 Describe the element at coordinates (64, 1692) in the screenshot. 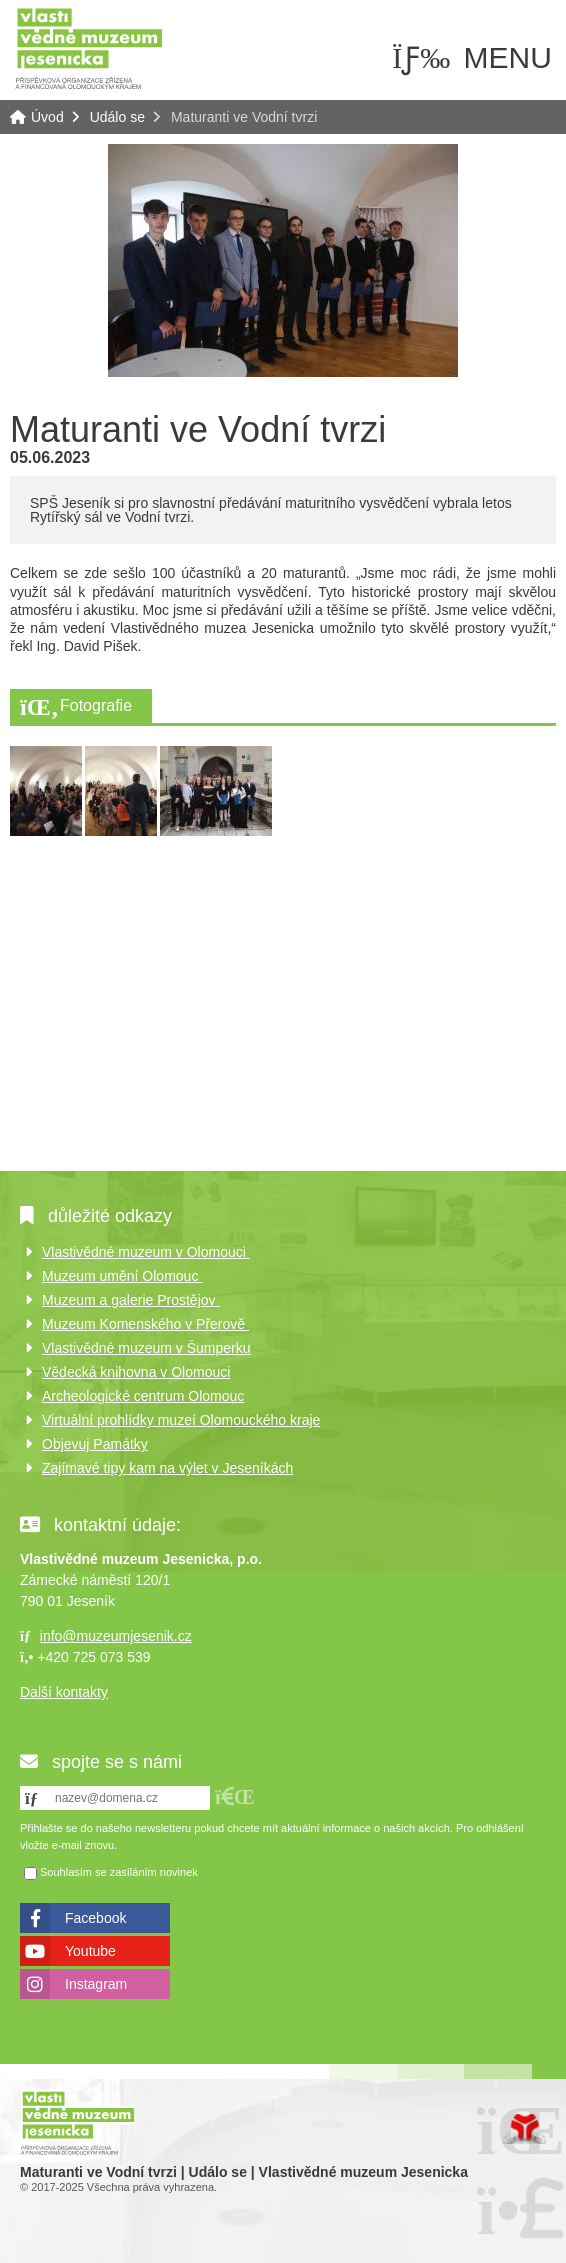

I see `Další kontakty` at that location.